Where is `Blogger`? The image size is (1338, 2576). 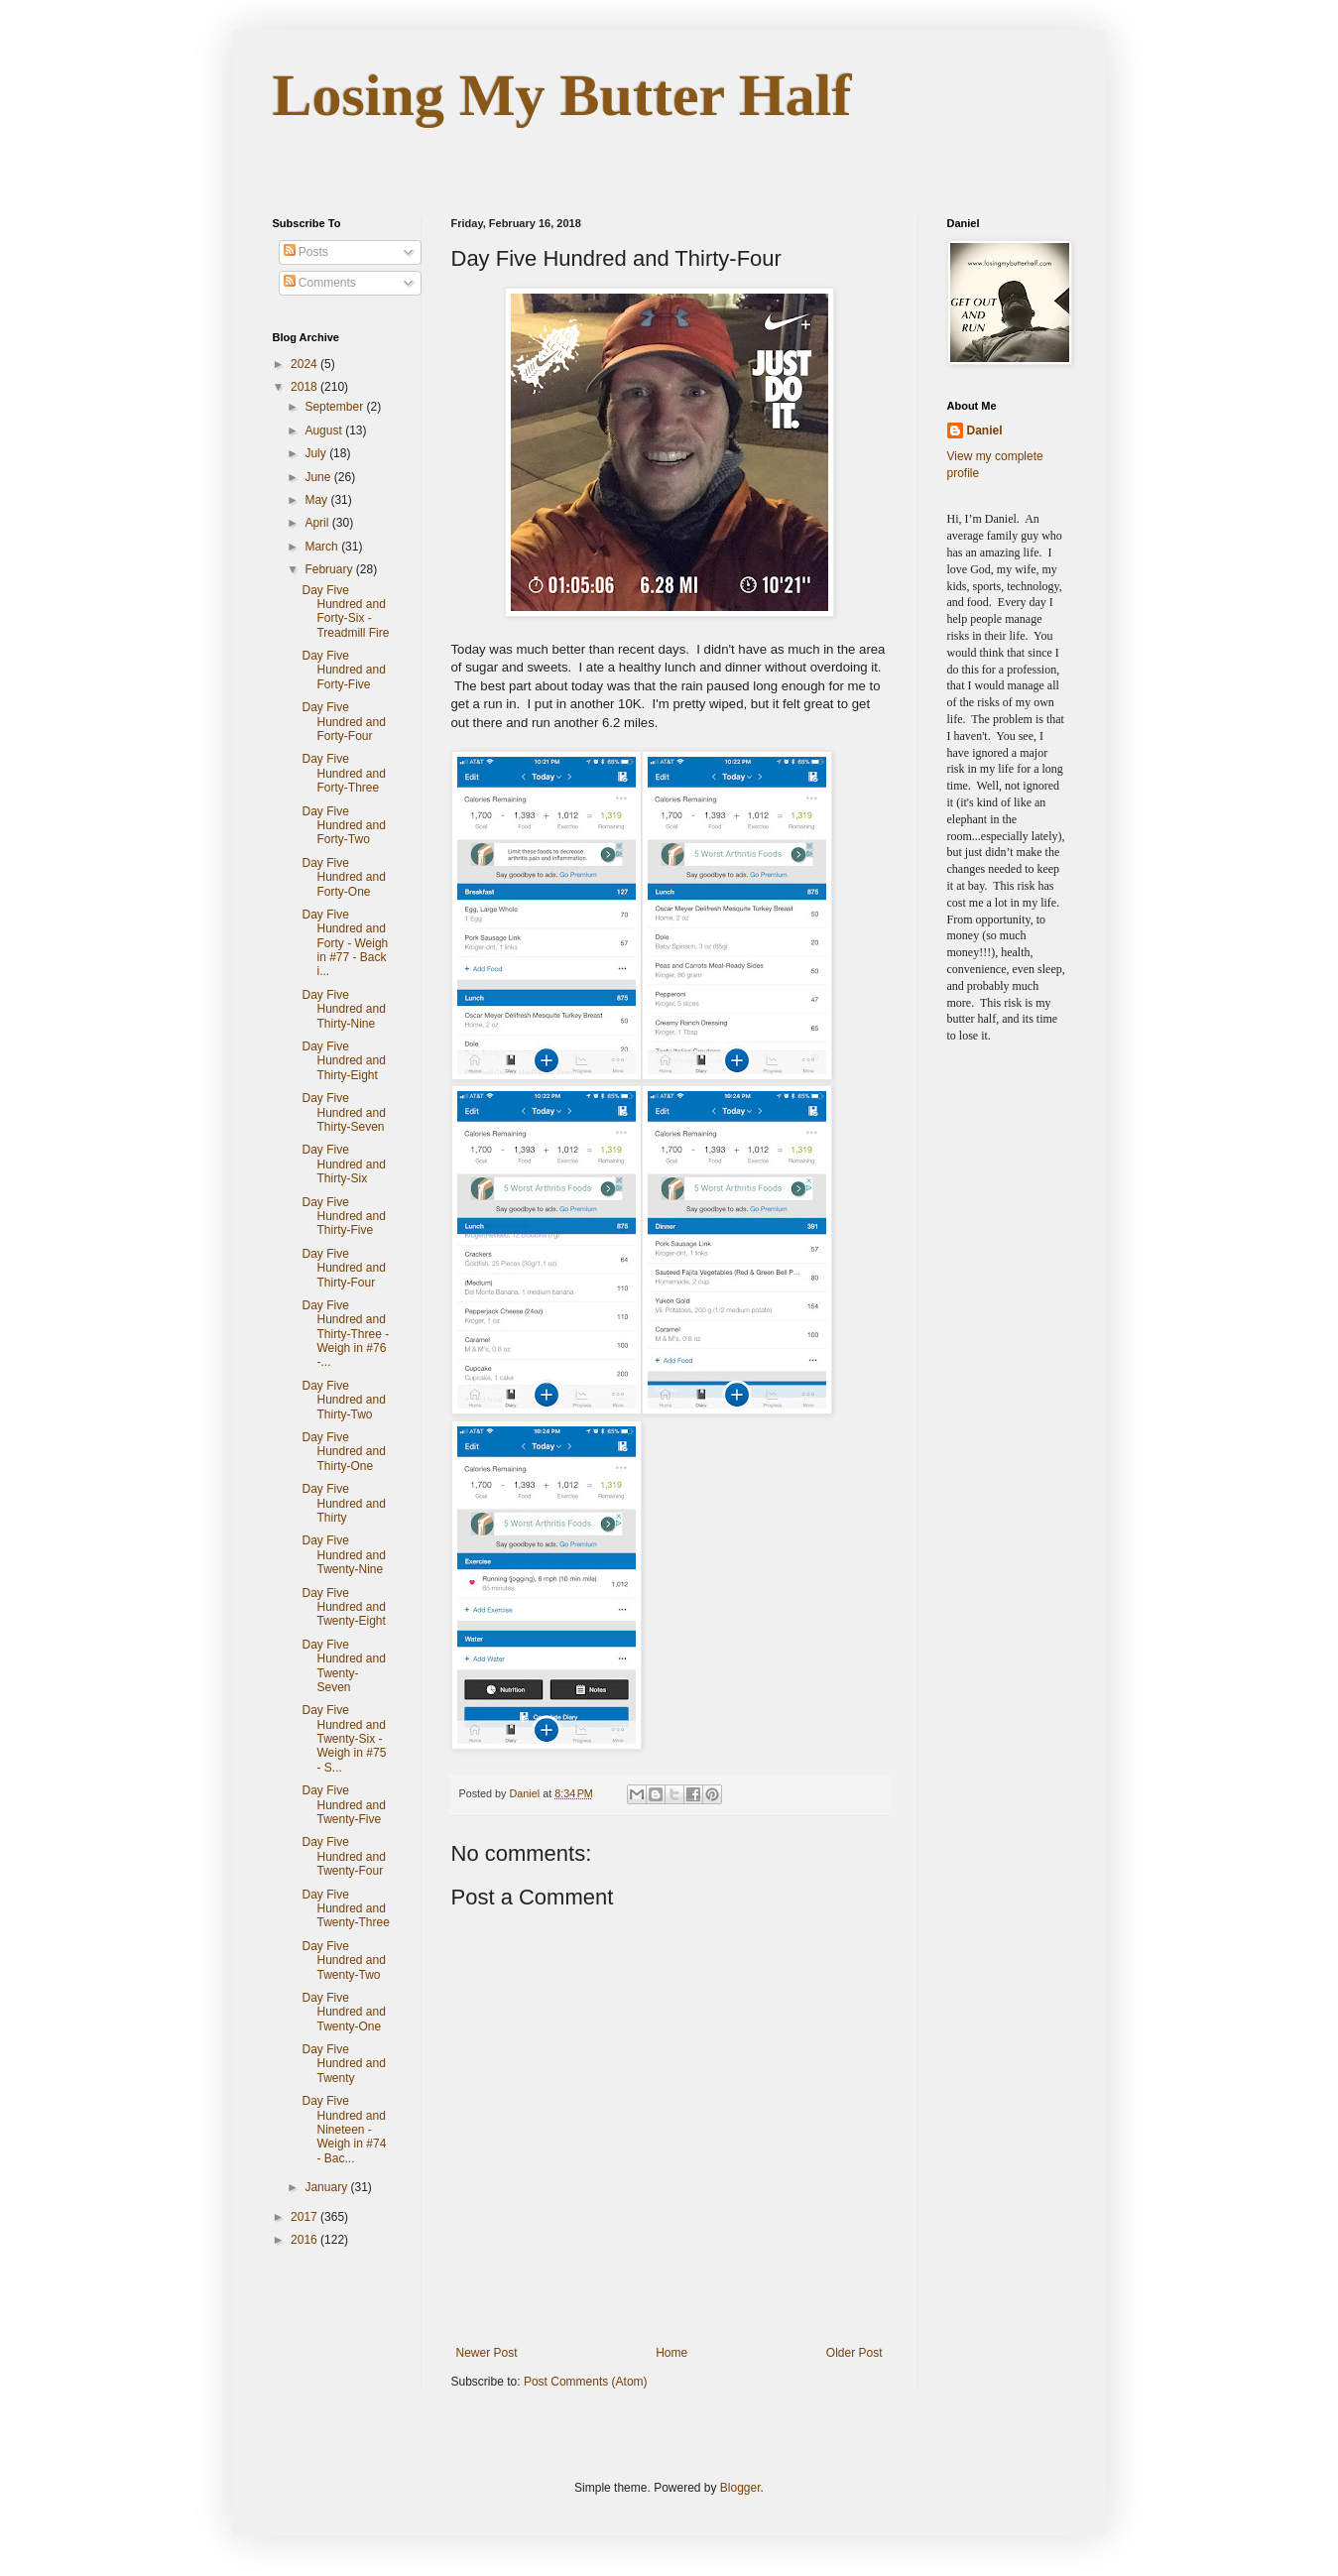
Blogger is located at coordinates (740, 2488).